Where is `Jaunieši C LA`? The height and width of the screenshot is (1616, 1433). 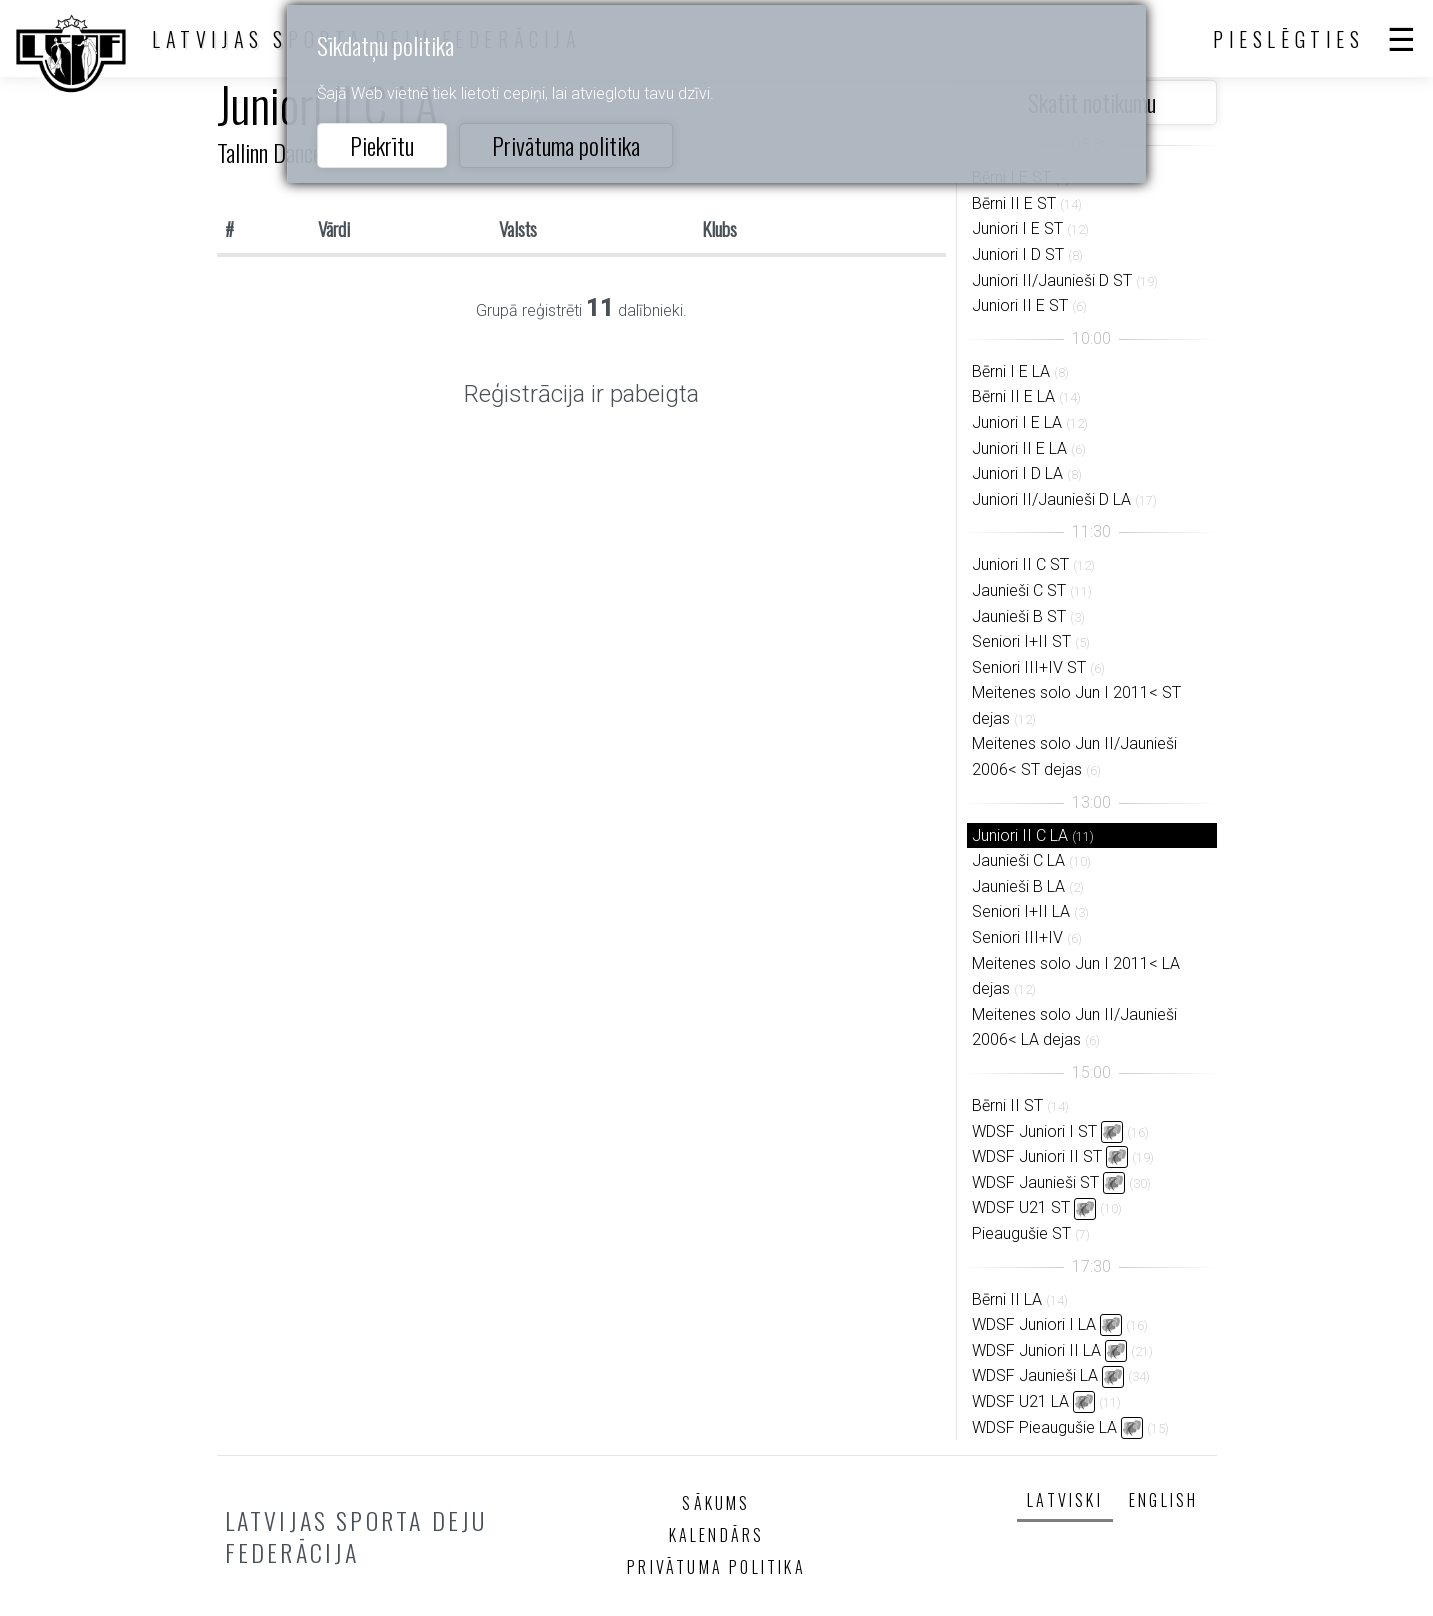 Jaunieši C LA is located at coordinates (1018, 860).